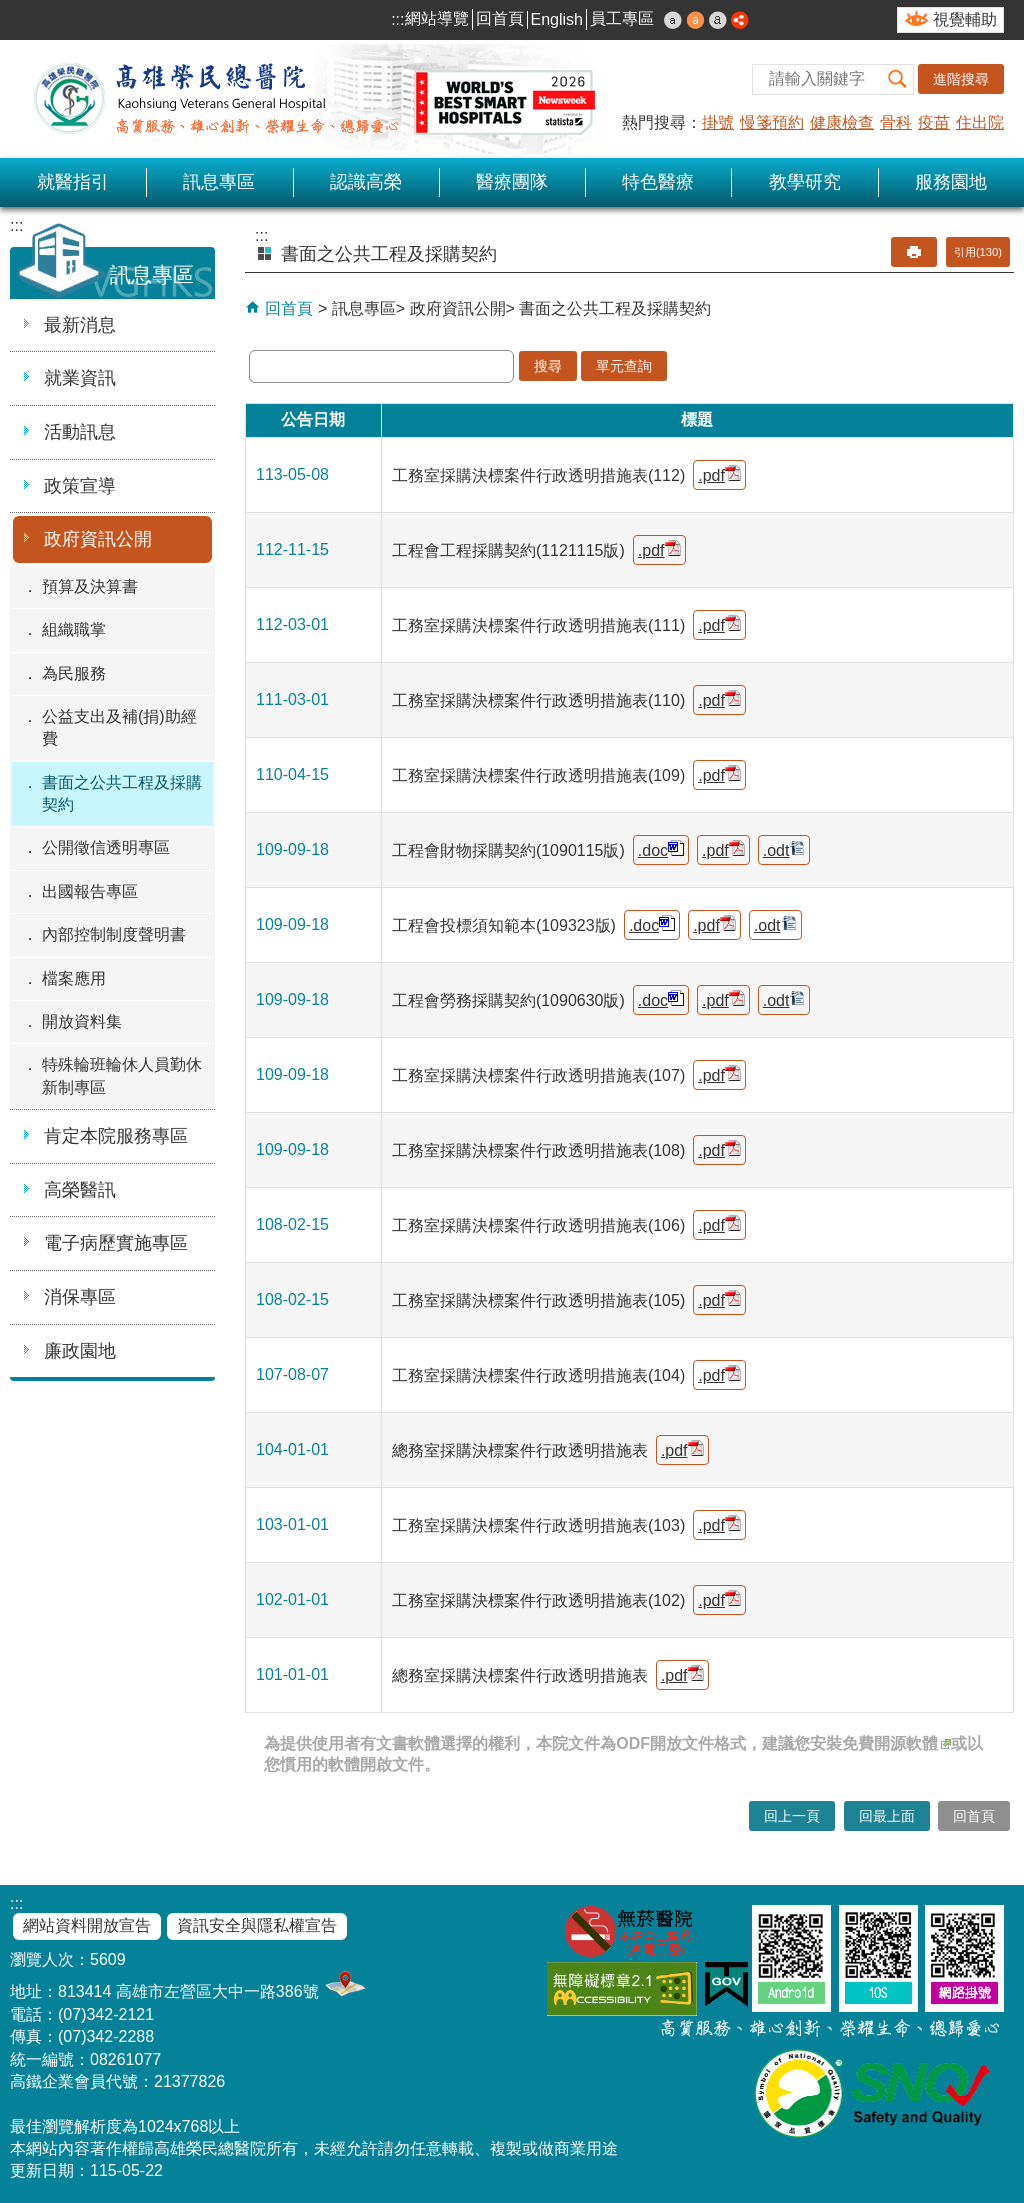  I want to click on 預算及決算書, so click(90, 586).